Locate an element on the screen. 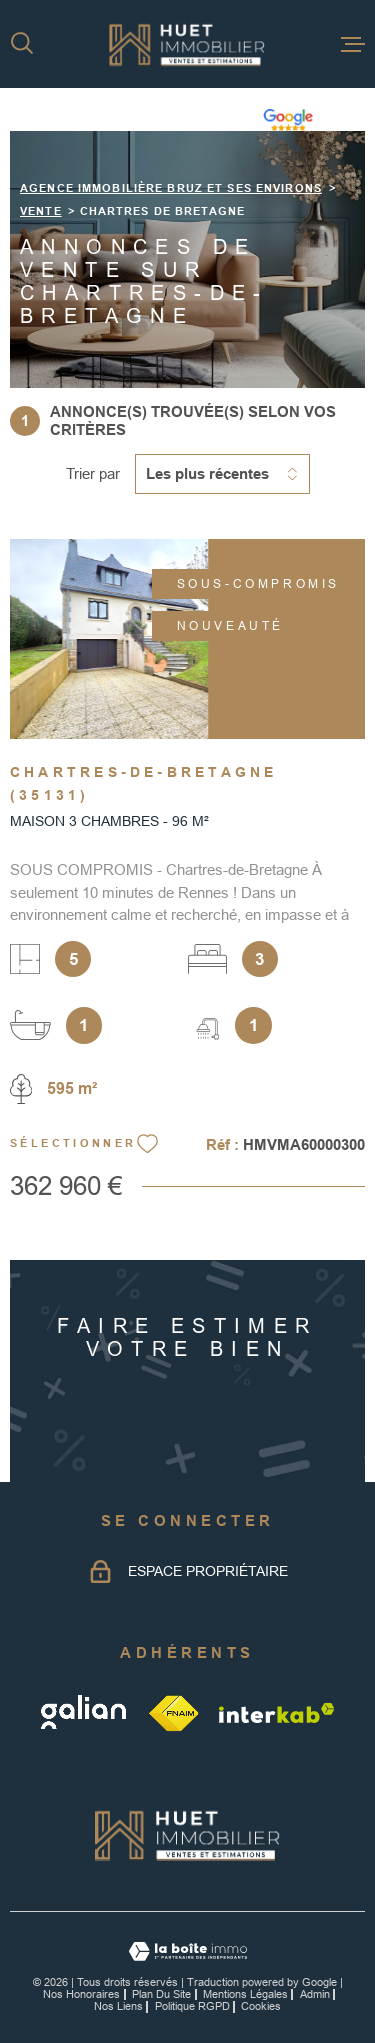 The width and height of the screenshot is (375, 2043). Mentions légales is located at coordinates (245, 1994).